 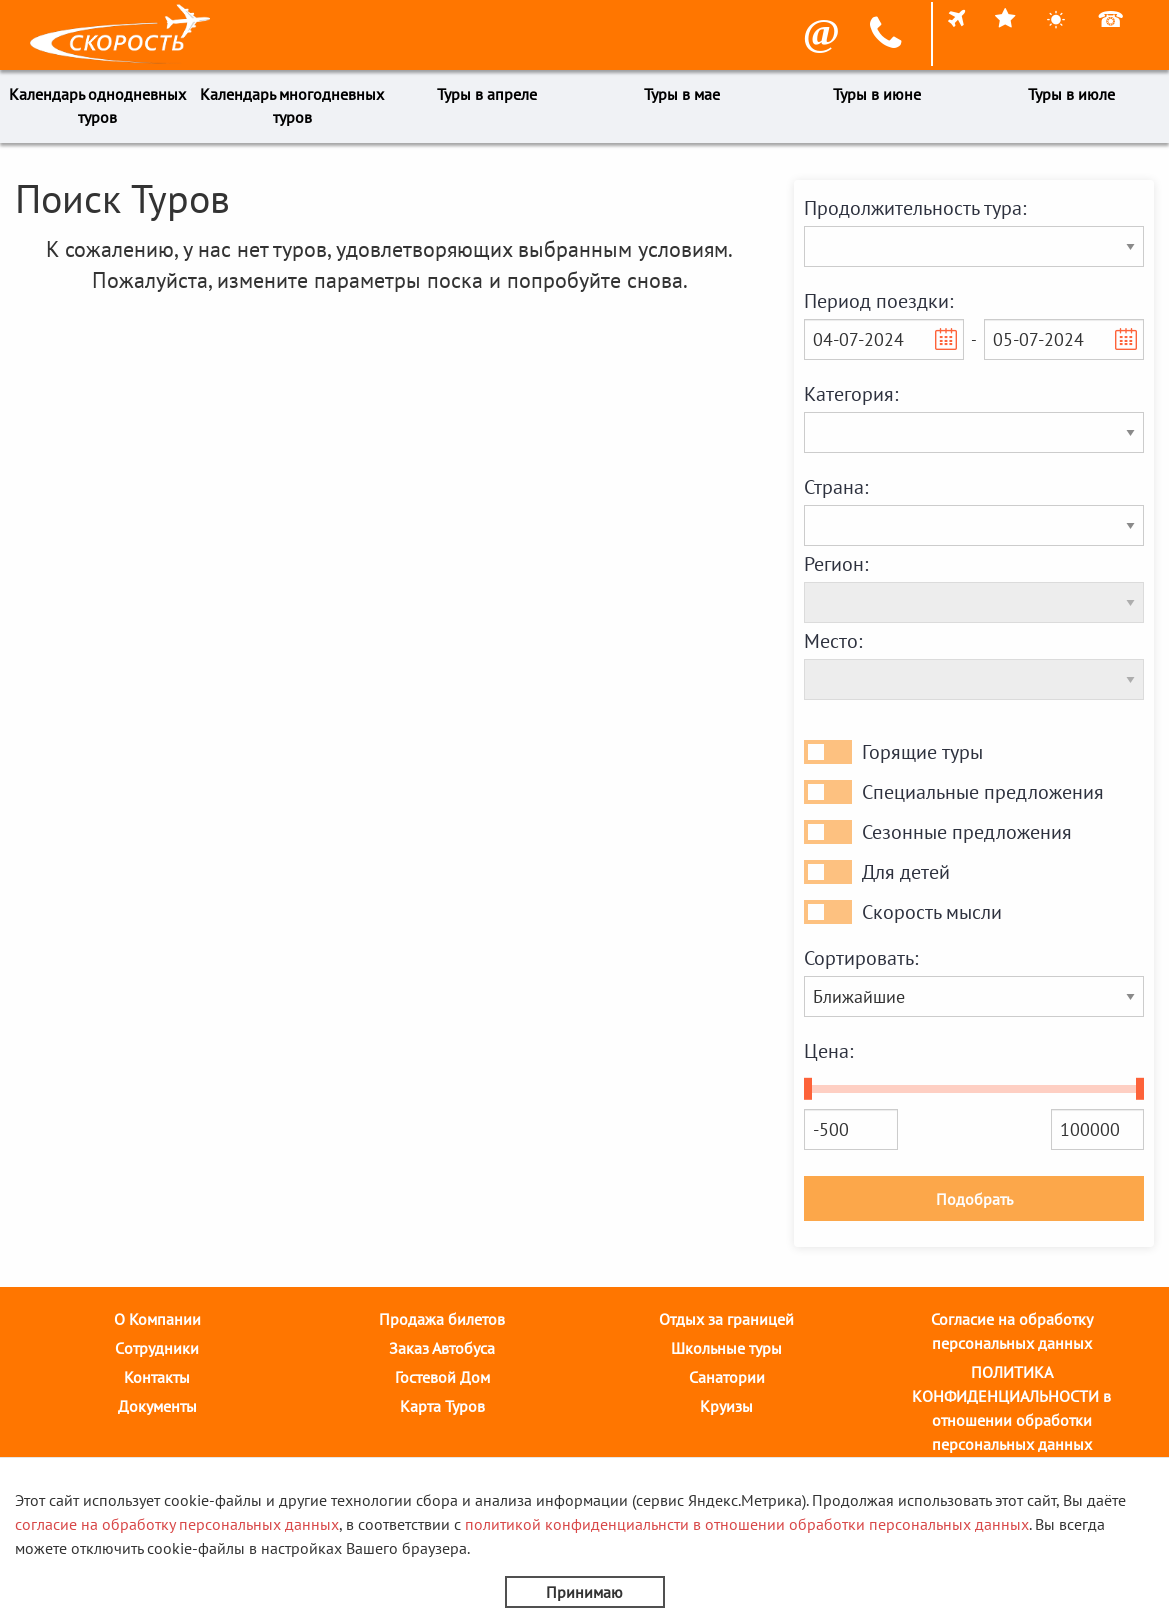 What do you see at coordinates (157, 1319) in the screenshot?
I see `О Компании` at bounding box center [157, 1319].